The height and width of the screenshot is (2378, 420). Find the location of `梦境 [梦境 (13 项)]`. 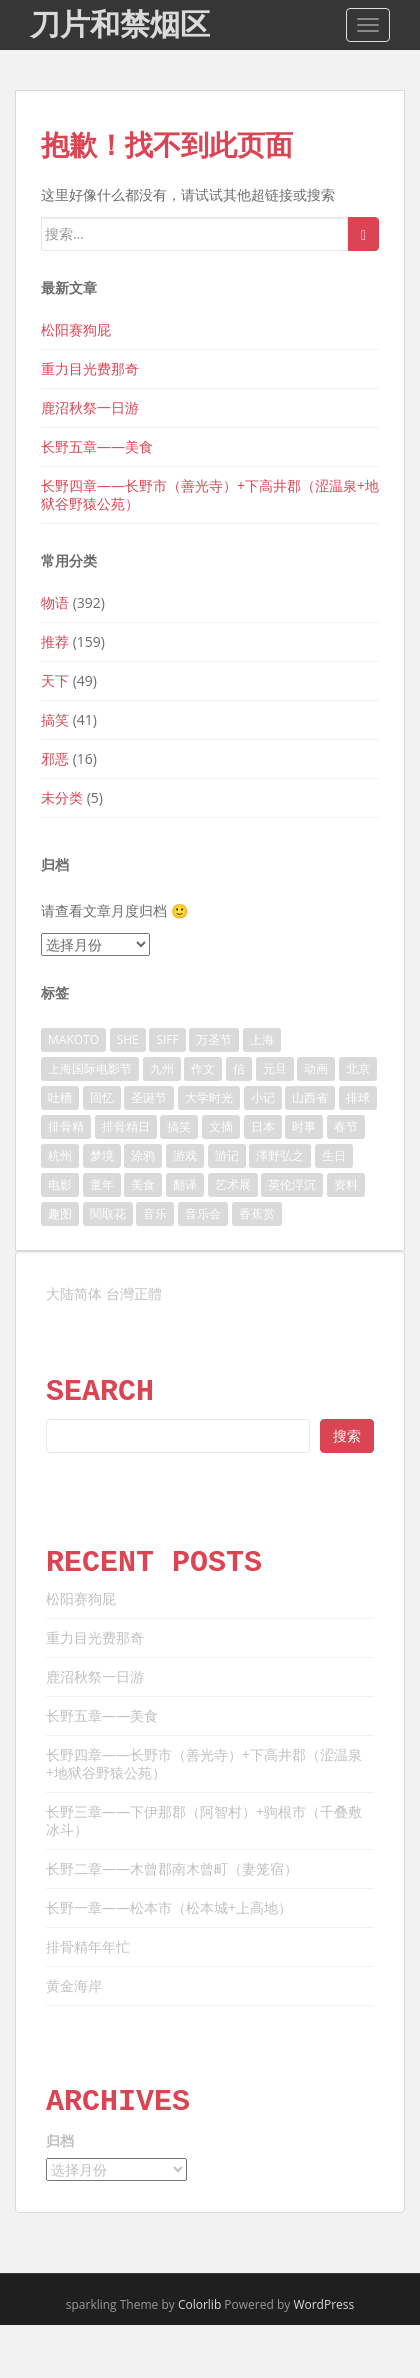

梦境 [梦境 (13 项)] is located at coordinates (102, 1155).